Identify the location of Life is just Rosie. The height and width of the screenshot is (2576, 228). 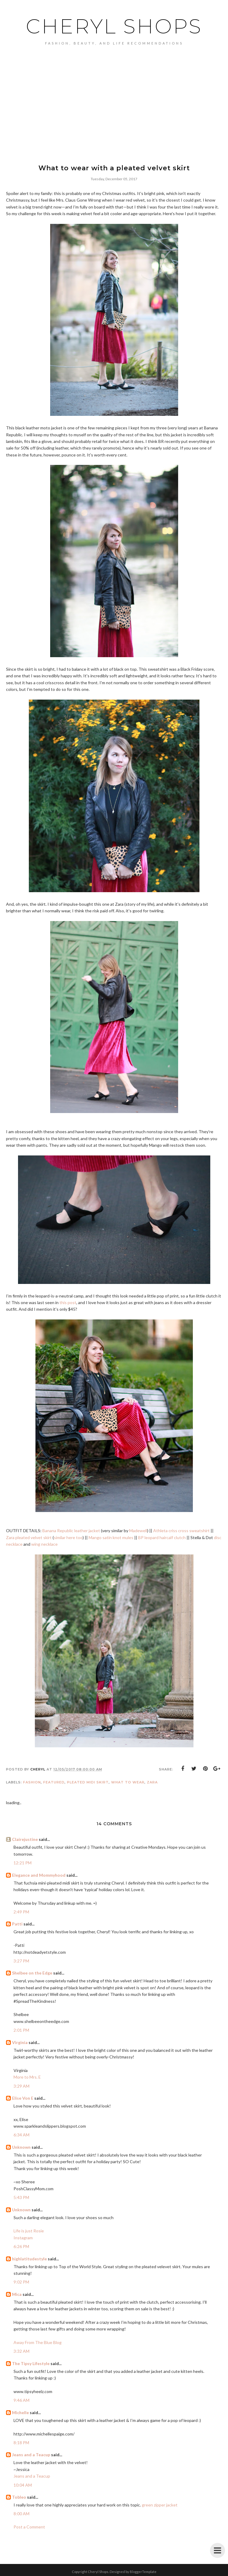
(29, 2230).